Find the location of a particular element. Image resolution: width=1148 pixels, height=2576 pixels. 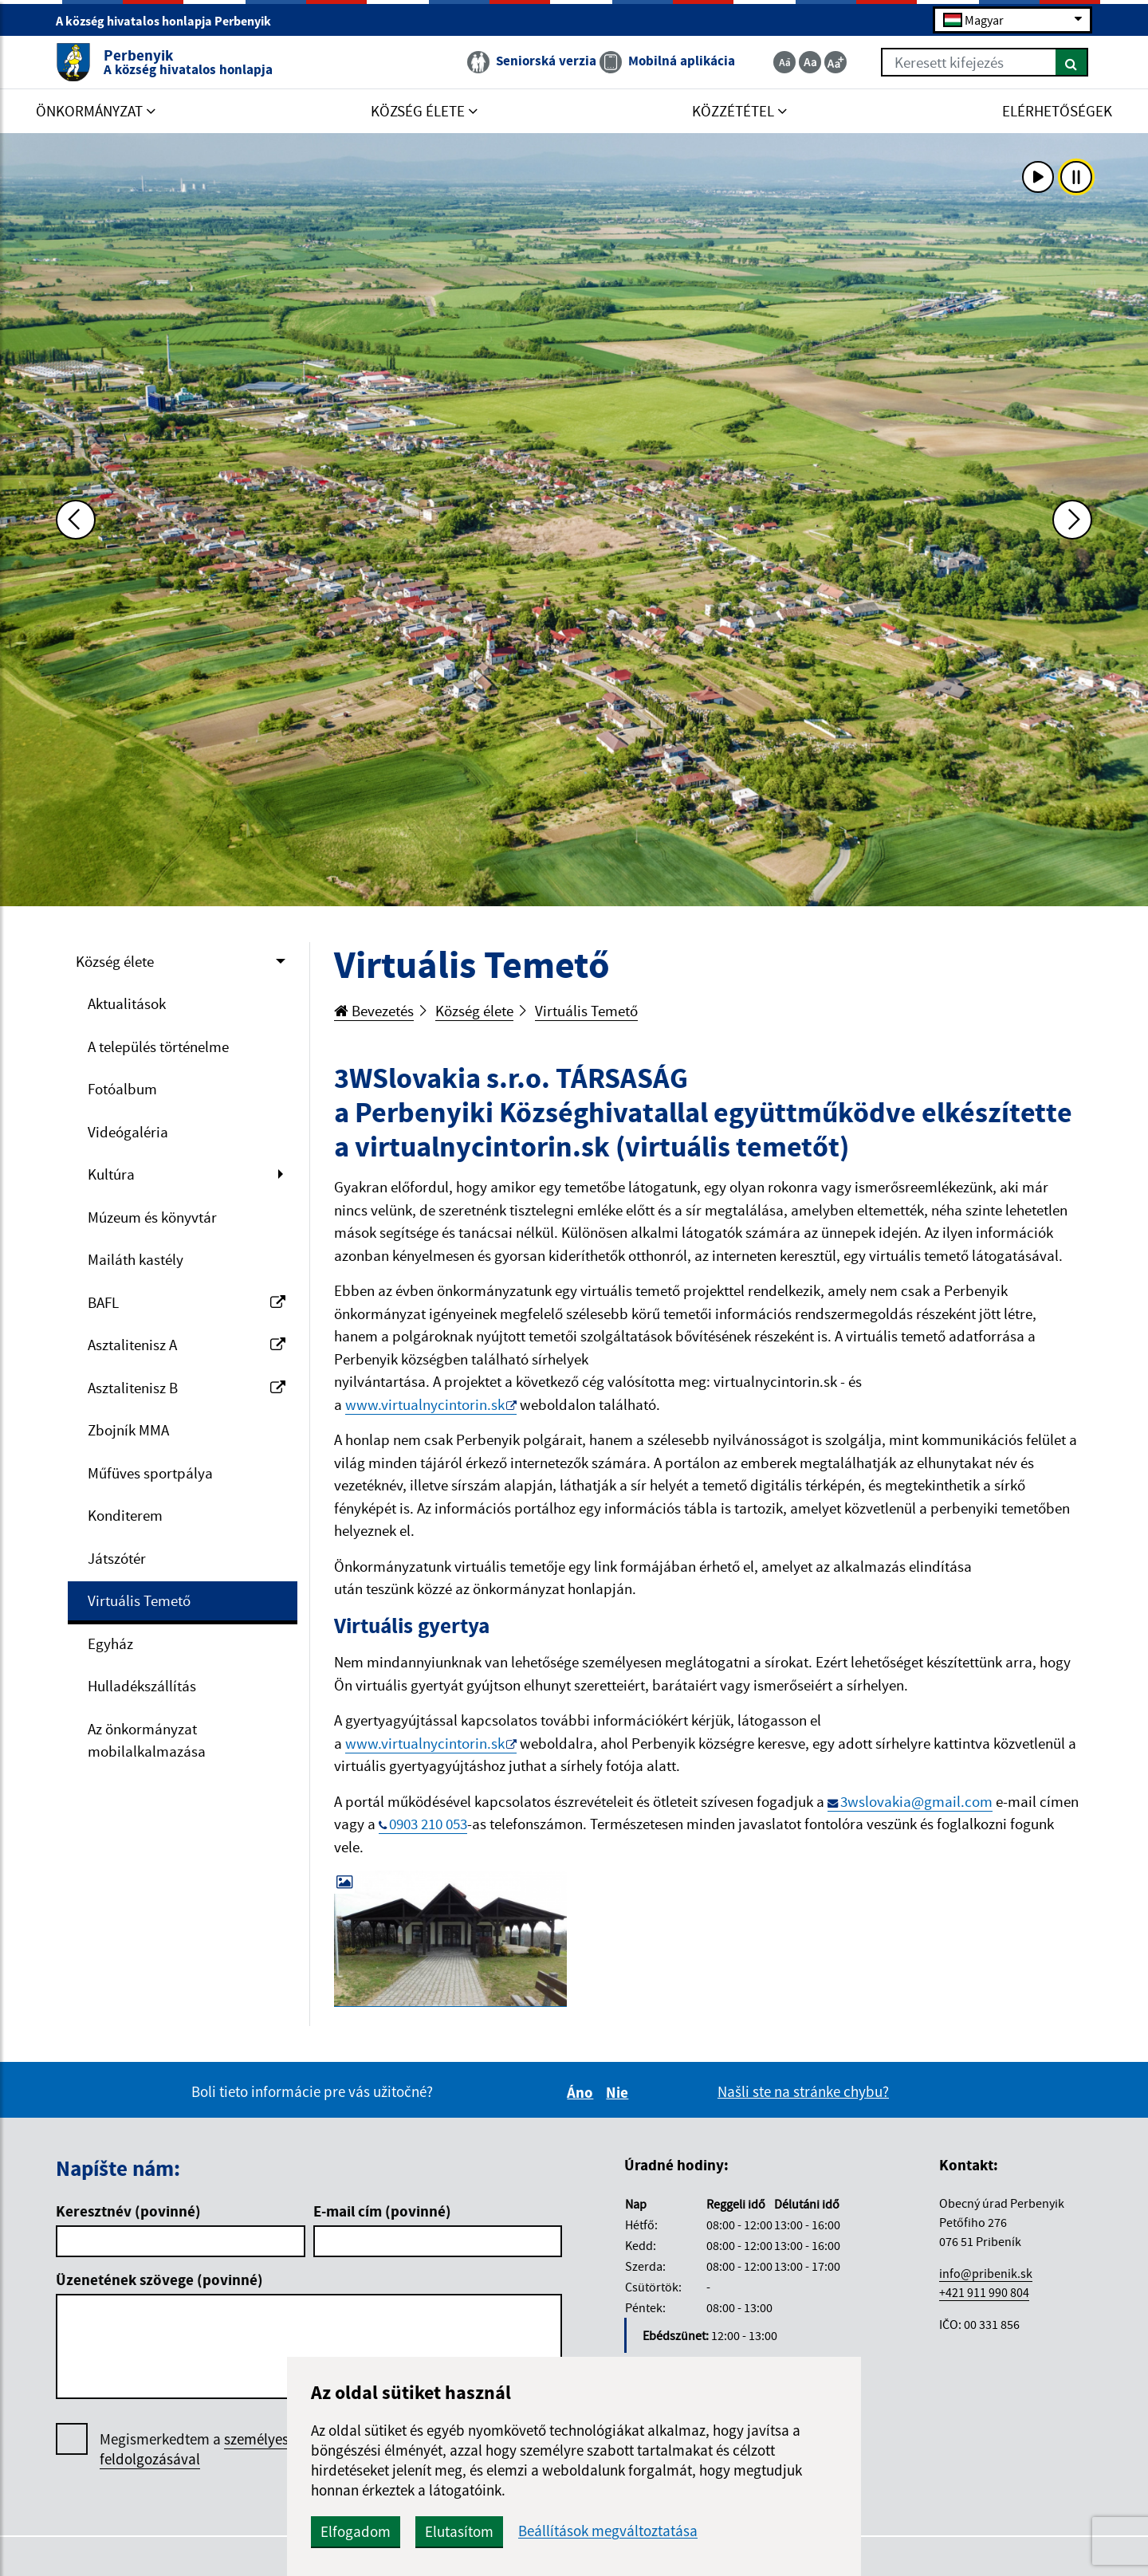

info@pribenik.sk is located at coordinates (985, 2273).